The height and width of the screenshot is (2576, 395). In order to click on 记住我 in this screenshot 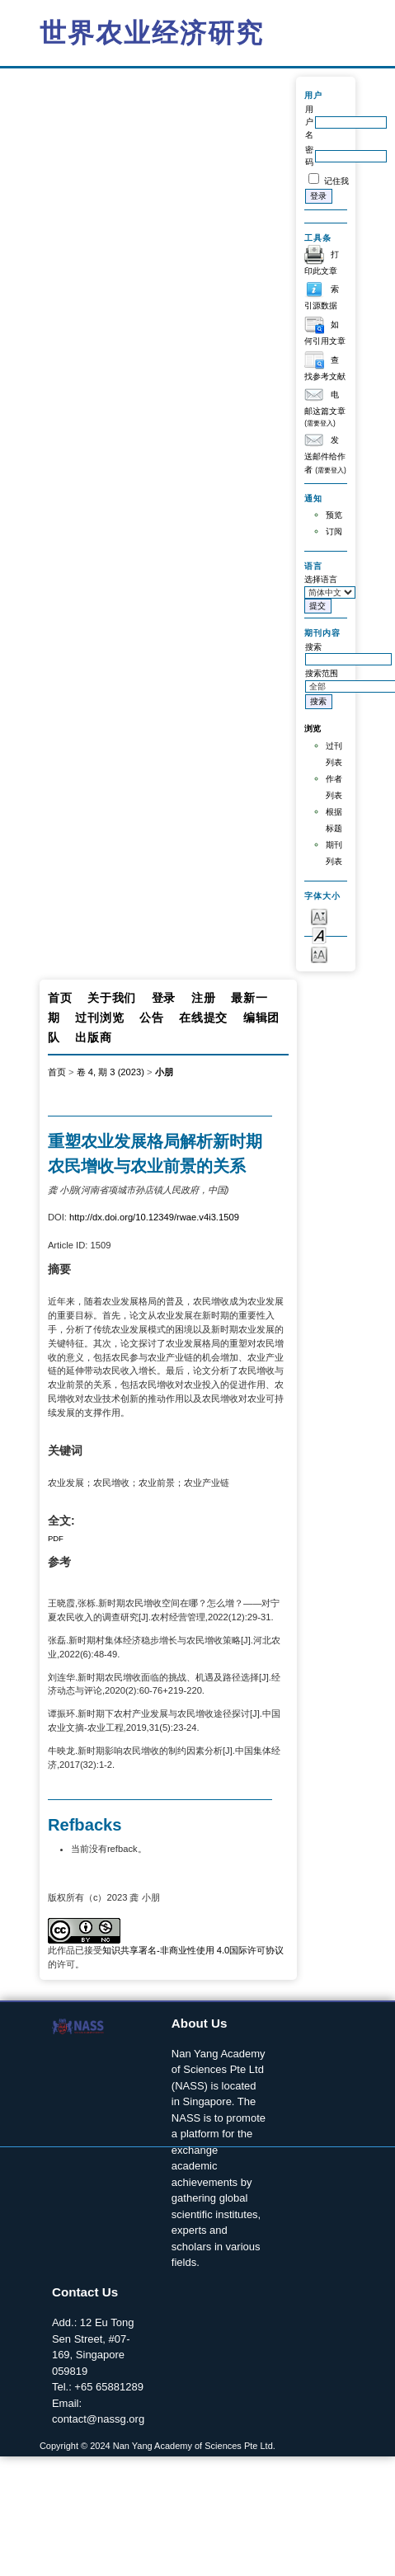, I will do `click(336, 181)`.